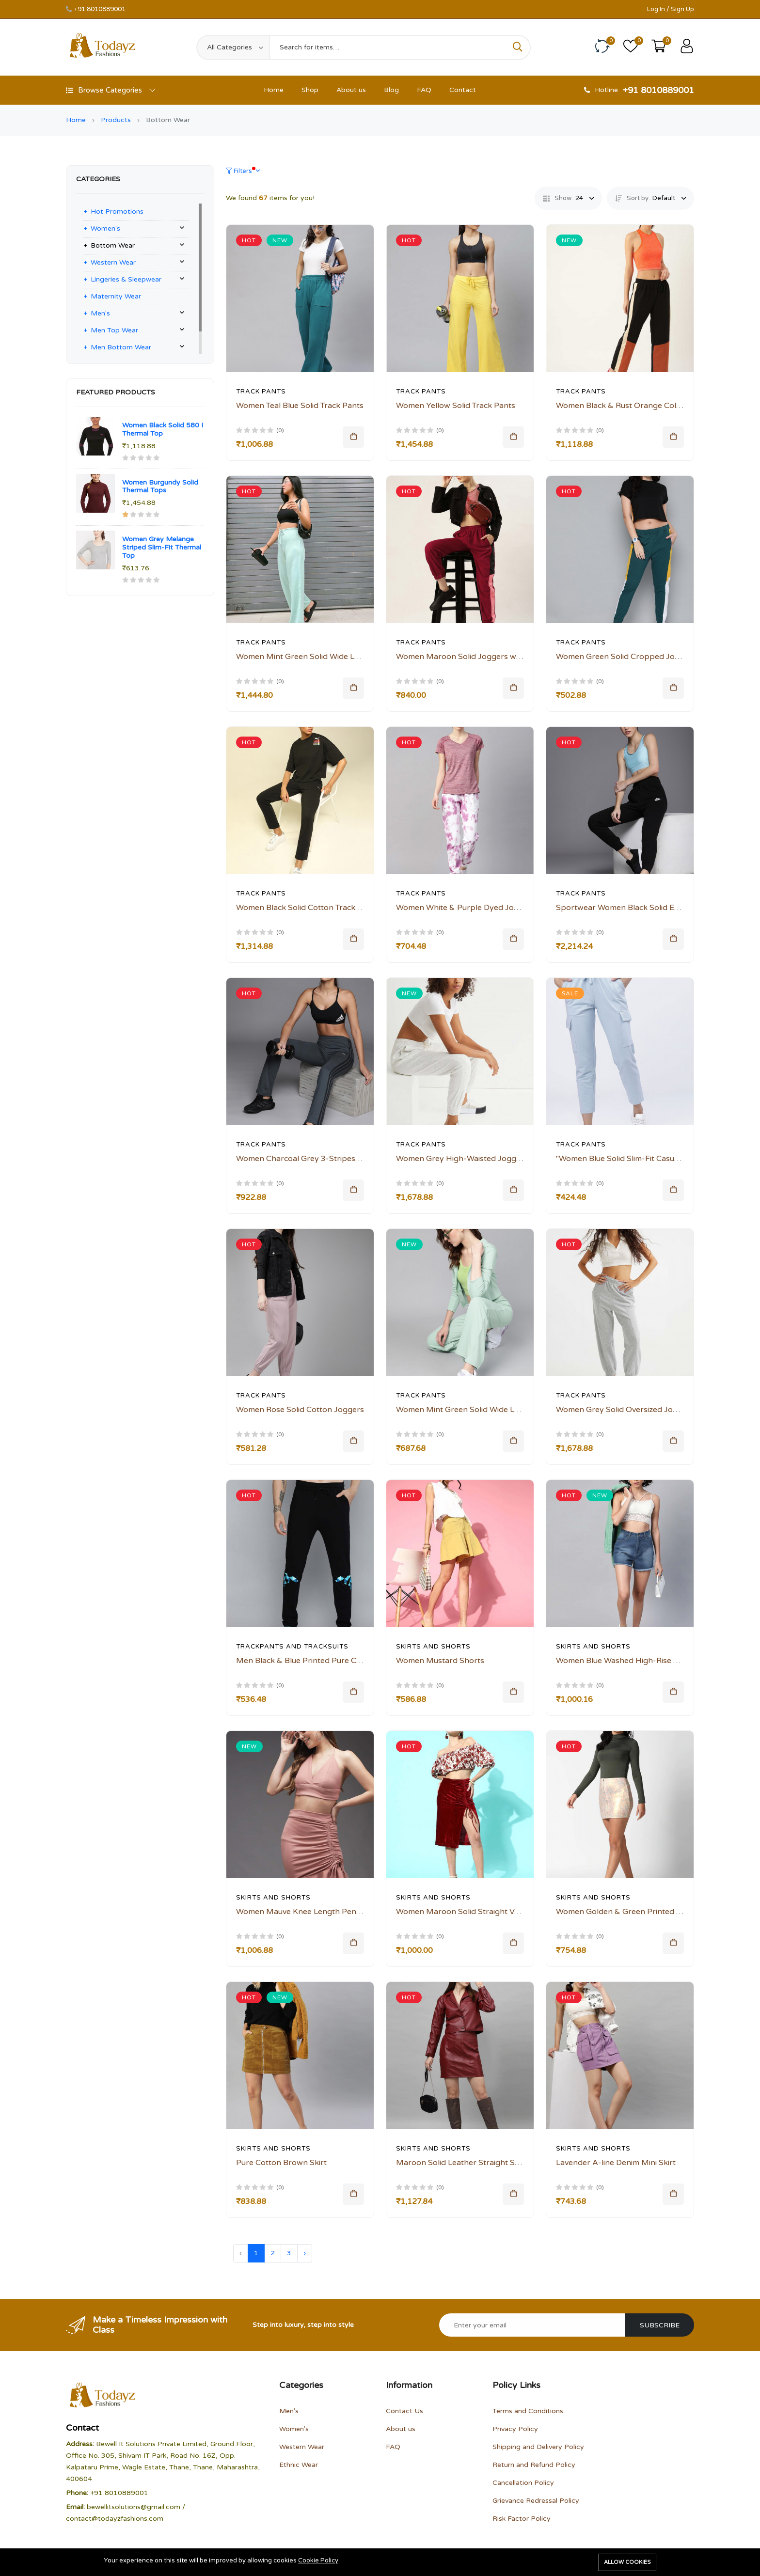 This screenshot has height=2576, width=760. What do you see at coordinates (670, 9) in the screenshot?
I see `Log In / Sign Up` at bounding box center [670, 9].